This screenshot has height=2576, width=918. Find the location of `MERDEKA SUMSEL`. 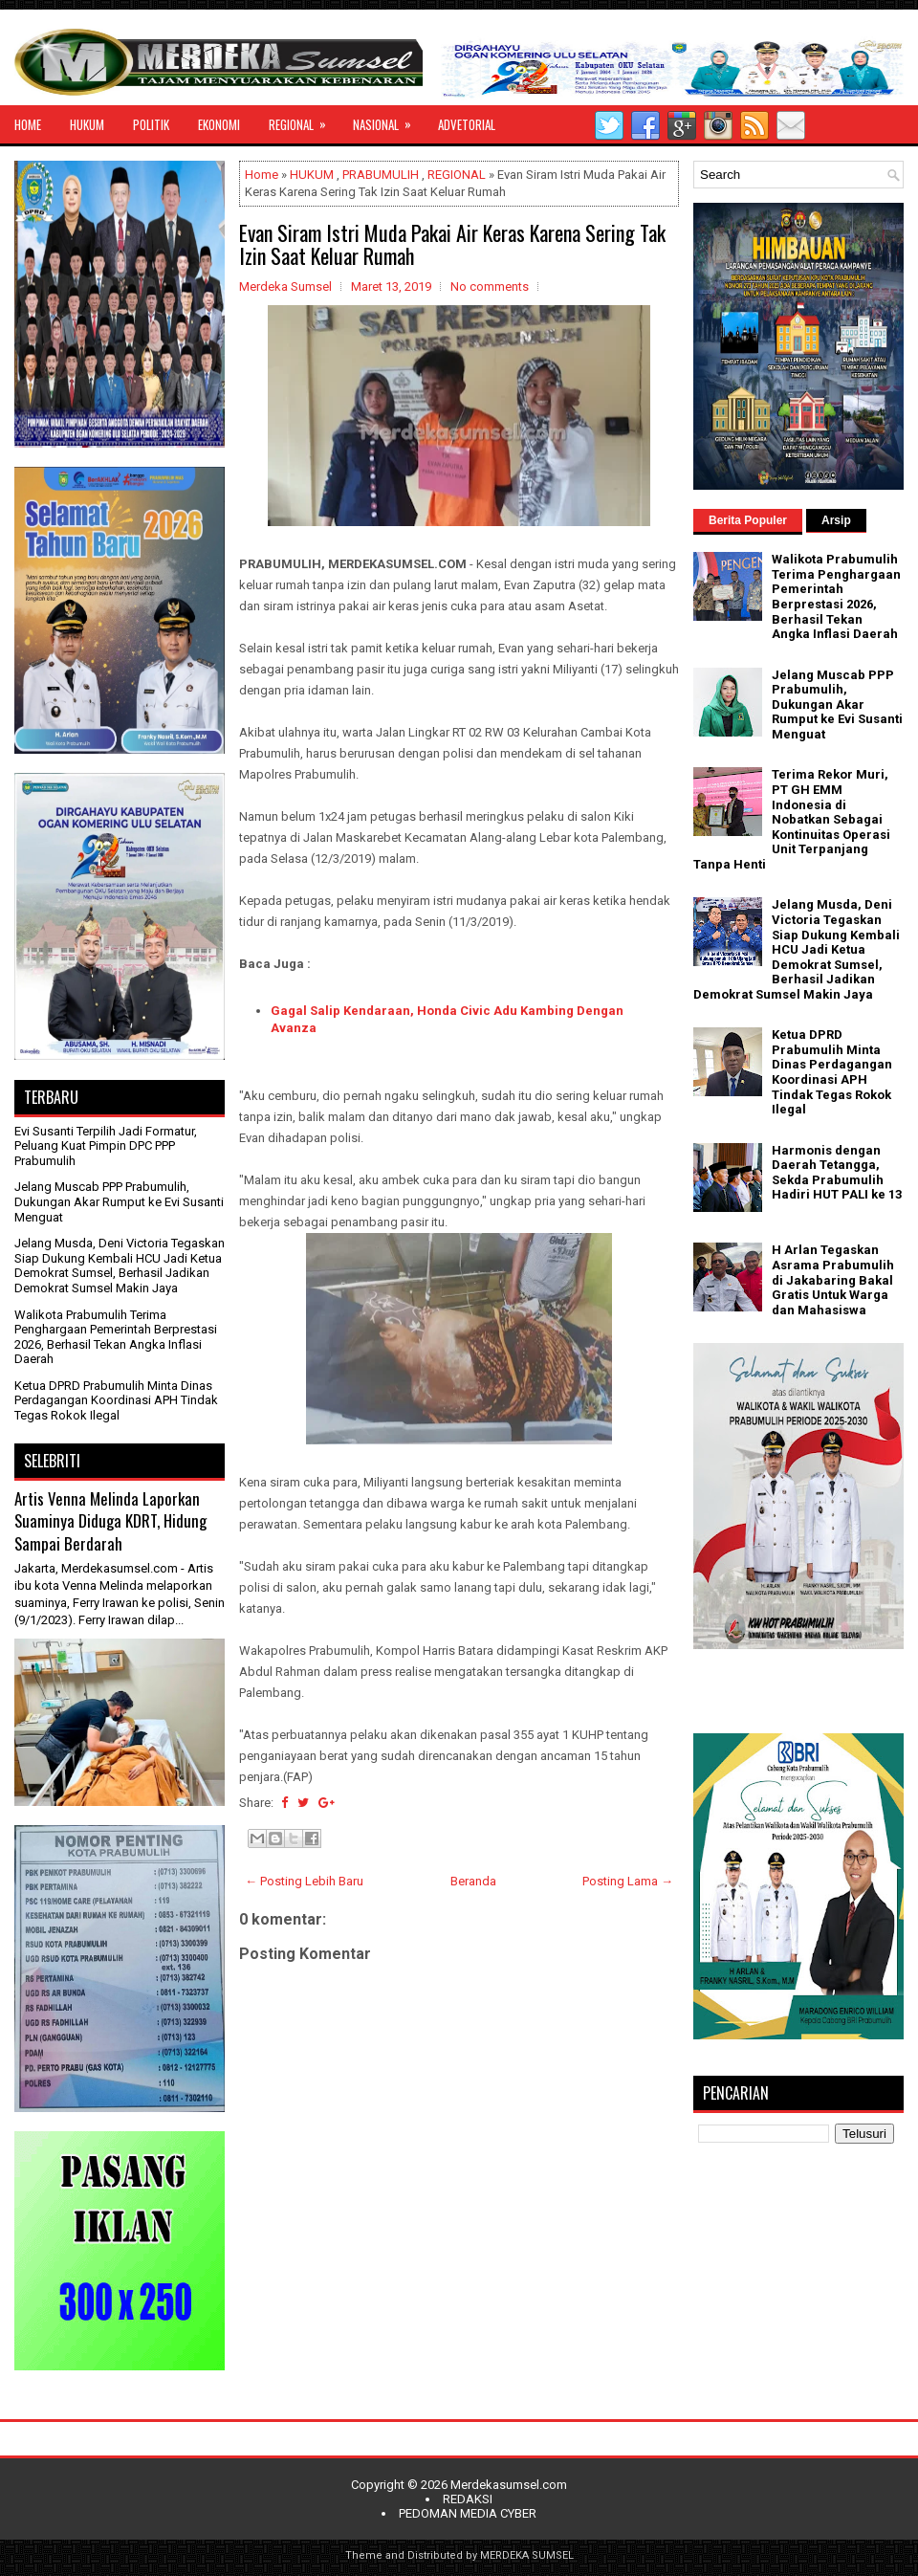

MERDEKA SUMSEL is located at coordinates (527, 2555).